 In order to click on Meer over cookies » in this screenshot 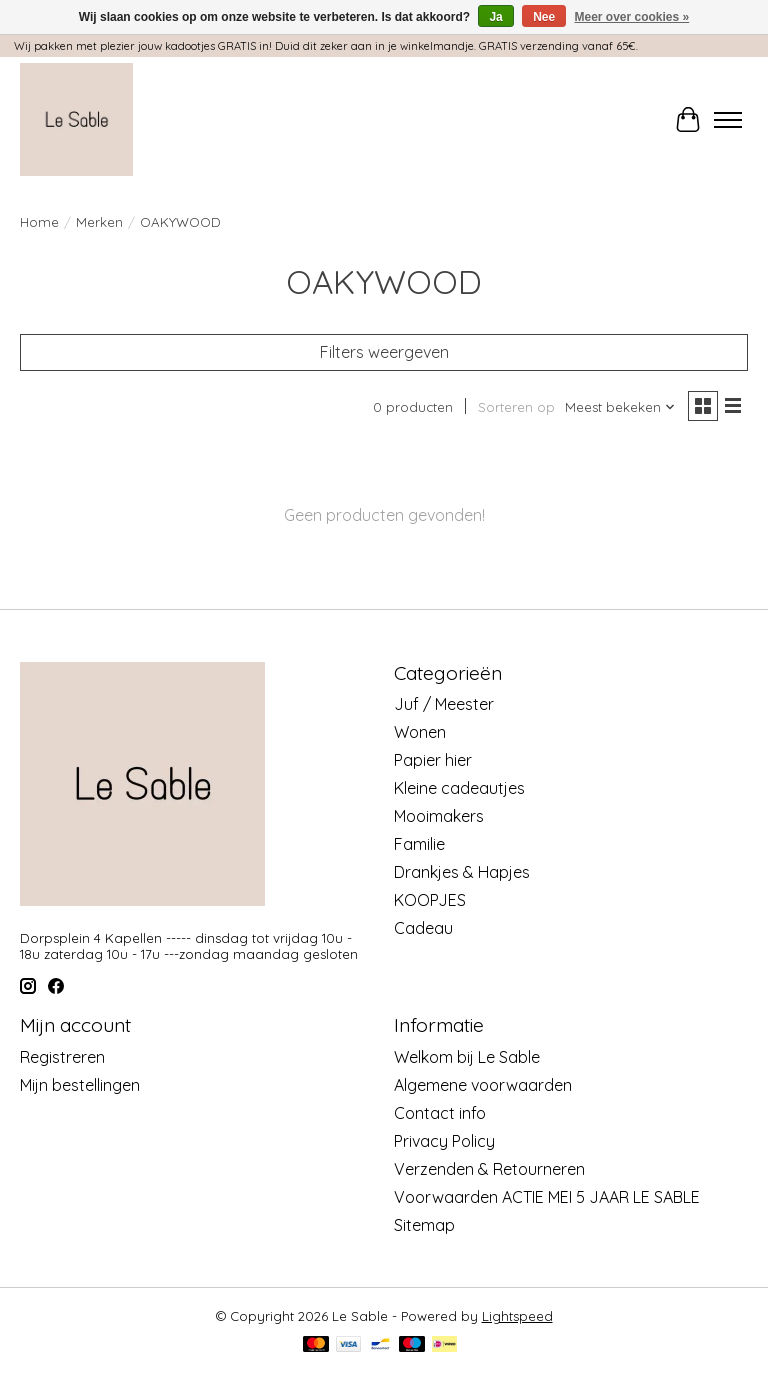, I will do `click(632, 17)`.